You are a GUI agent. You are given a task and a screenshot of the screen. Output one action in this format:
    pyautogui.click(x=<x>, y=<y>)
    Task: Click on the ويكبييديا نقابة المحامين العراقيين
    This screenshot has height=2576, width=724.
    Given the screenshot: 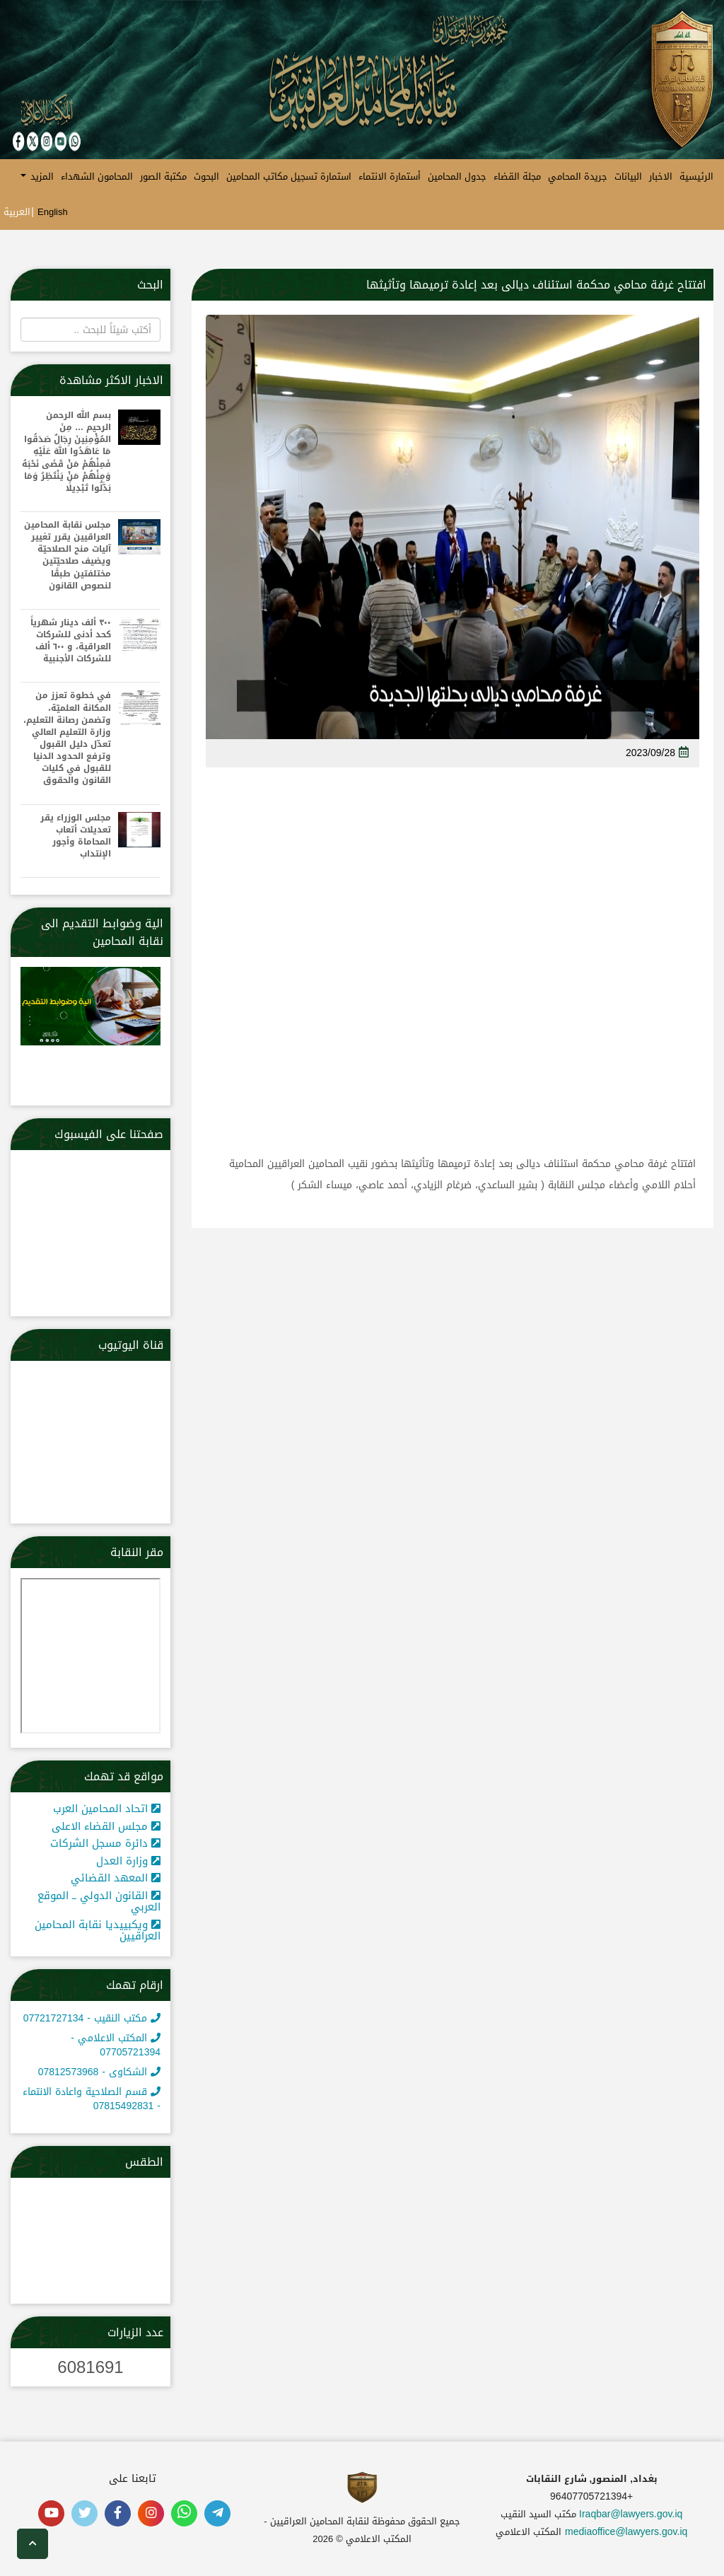 What is the action you would take?
    pyautogui.click(x=97, y=1930)
    